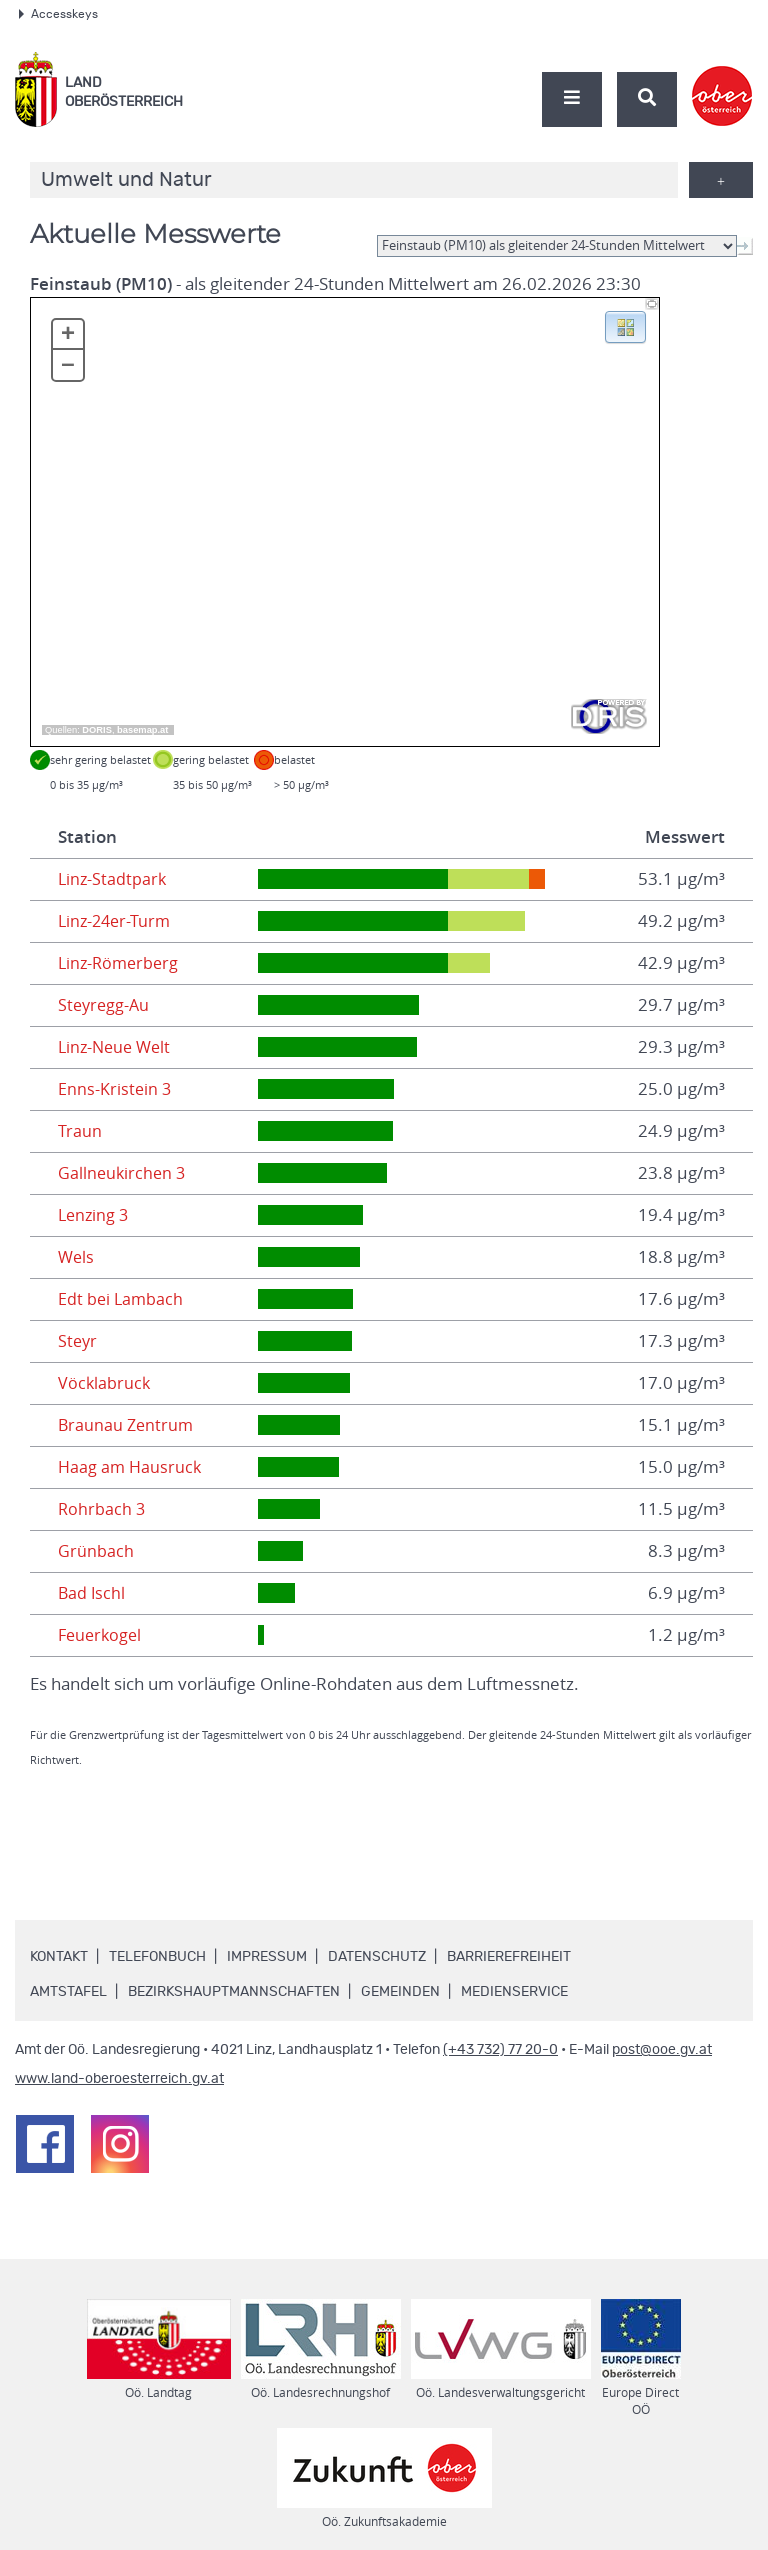 The image size is (768, 2550). What do you see at coordinates (121, 963) in the screenshot?
I see `Linz-Römerberg` at bounding box center [121, 963].